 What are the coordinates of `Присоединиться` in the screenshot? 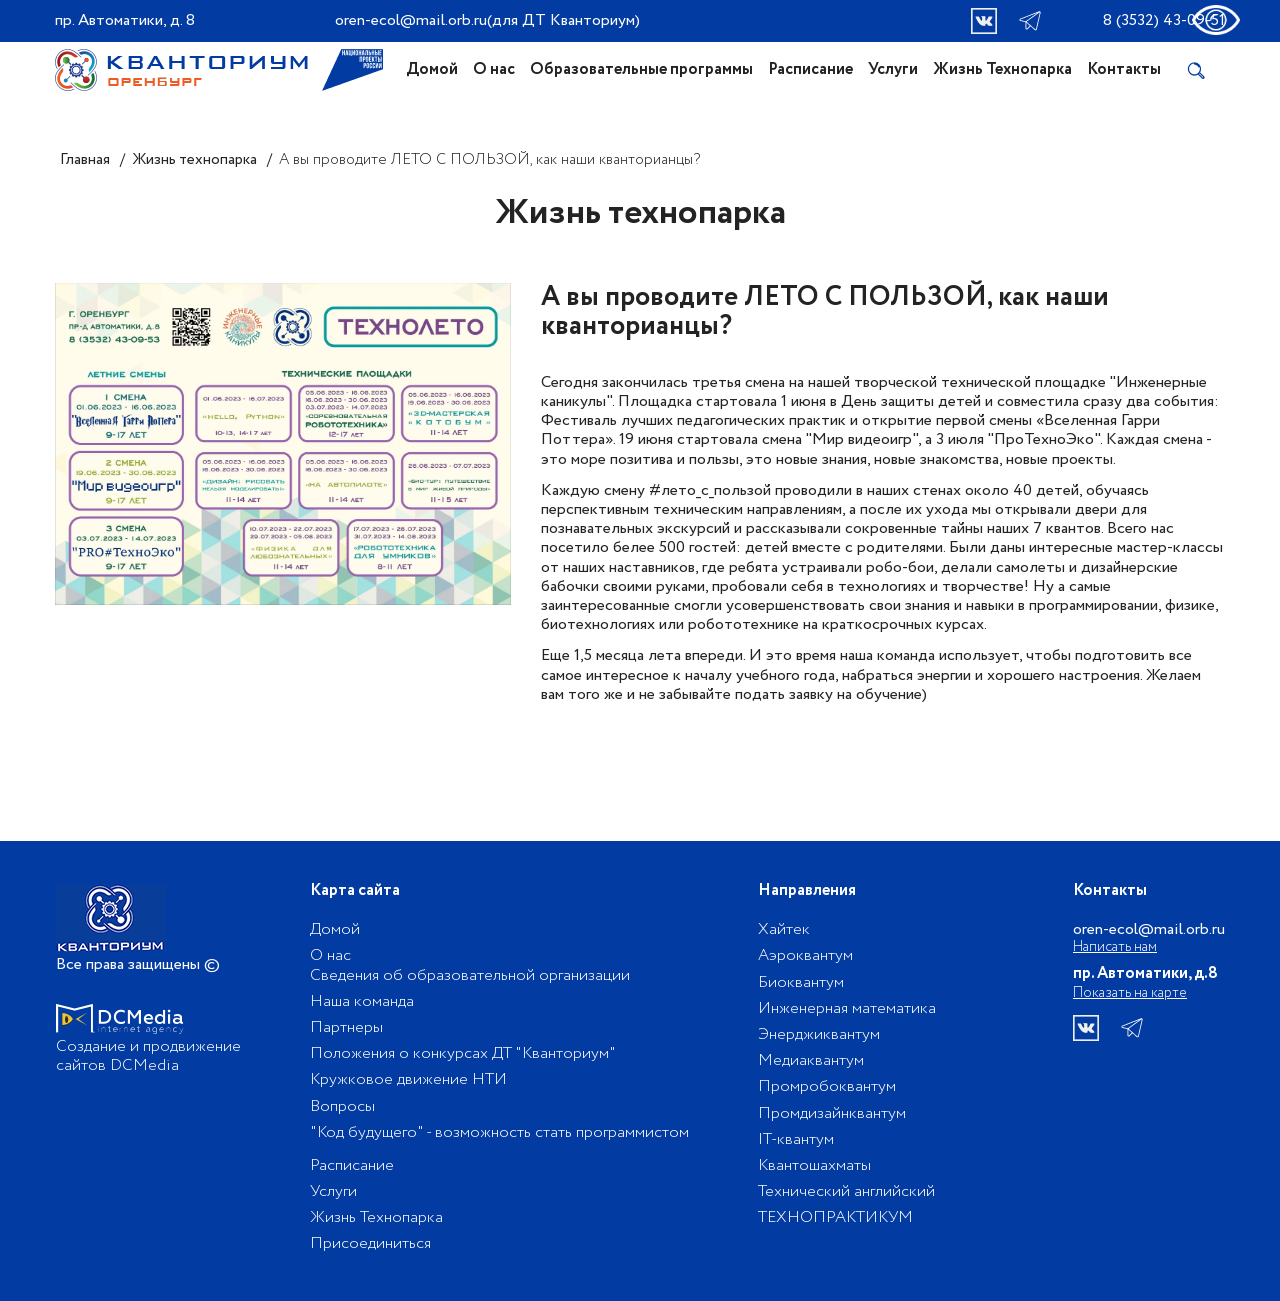 It's located at (370, 1243).